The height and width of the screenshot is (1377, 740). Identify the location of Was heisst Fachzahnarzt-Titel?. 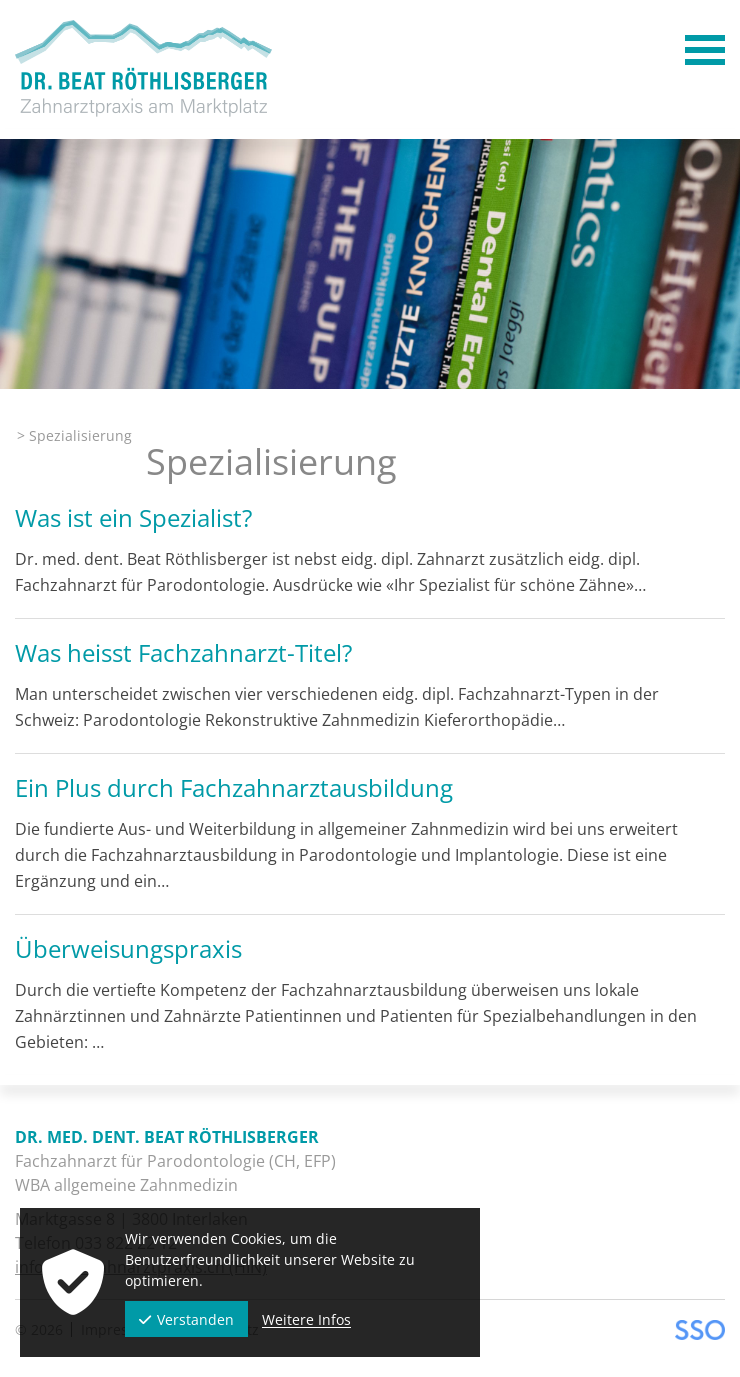
(183, 652).